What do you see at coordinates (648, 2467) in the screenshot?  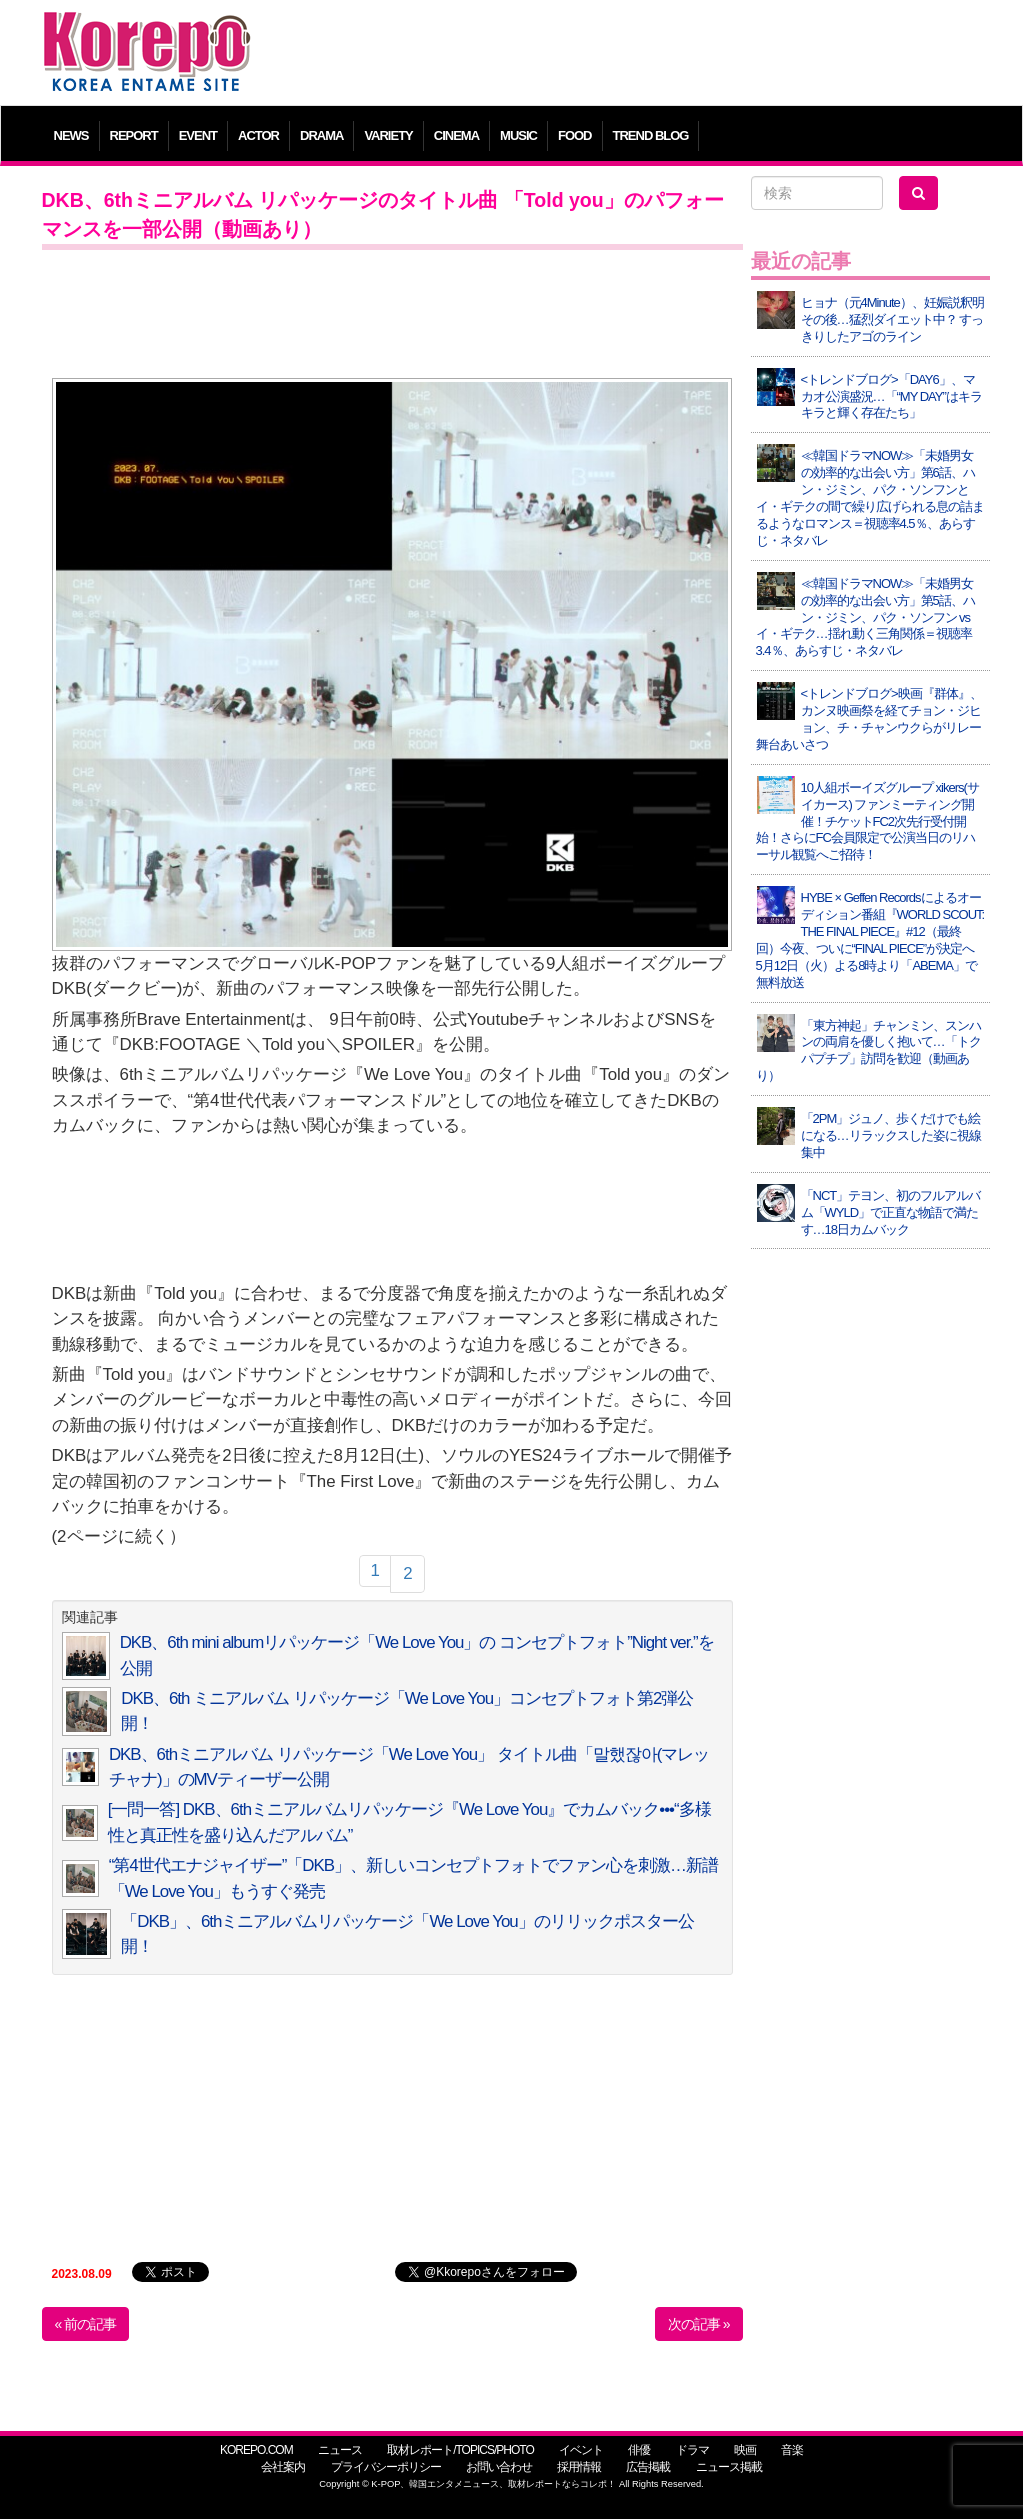 I see `広告掲載` at bounding box center [648, 2467].